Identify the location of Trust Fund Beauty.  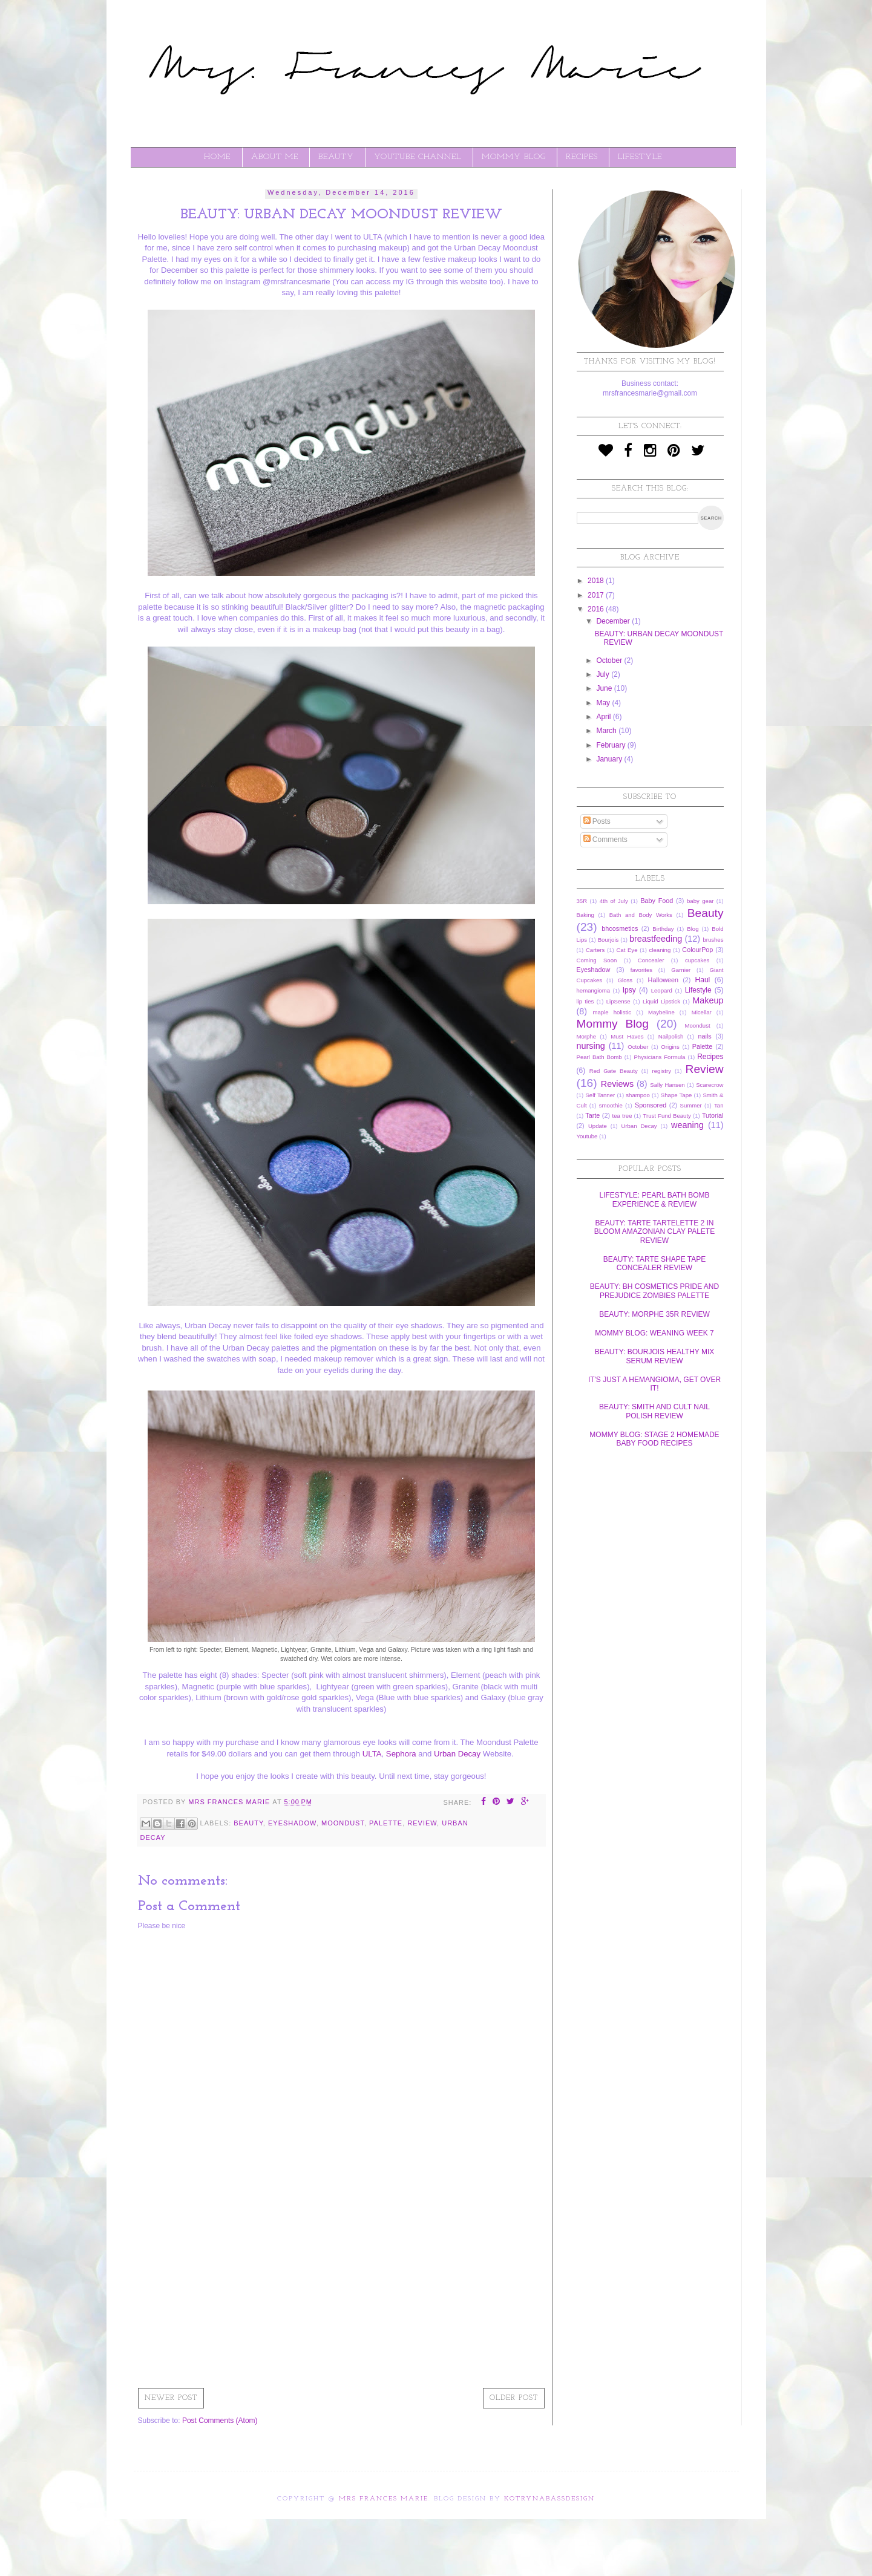
(666, 1115).